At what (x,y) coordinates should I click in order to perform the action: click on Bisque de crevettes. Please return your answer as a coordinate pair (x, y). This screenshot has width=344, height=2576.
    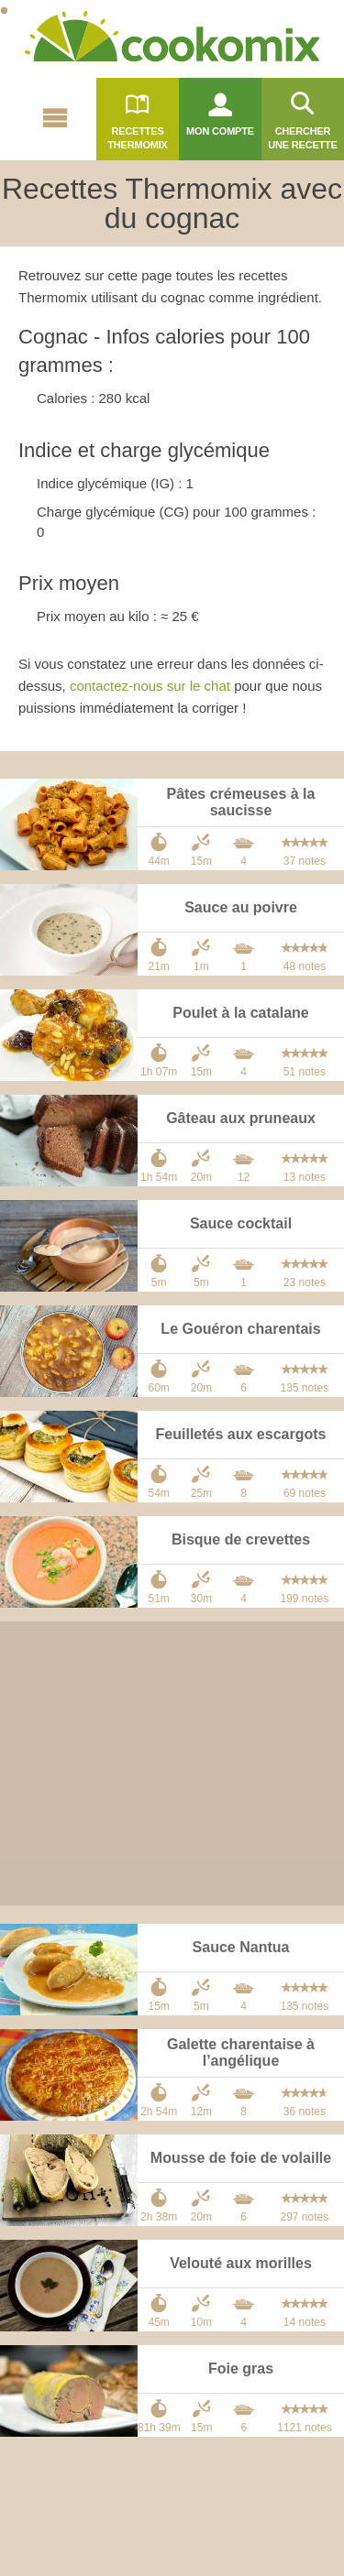
    Looking at the image, I should click on (241, 1539).